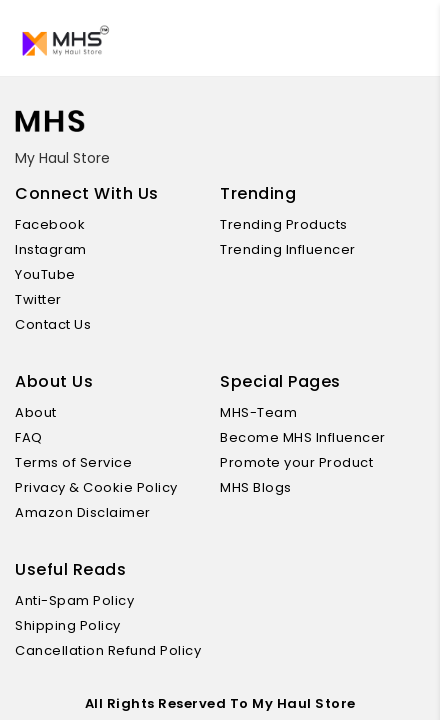  Describe the element at coordinates (57, 224) in the screenshot. I see `Facebook` at that location.